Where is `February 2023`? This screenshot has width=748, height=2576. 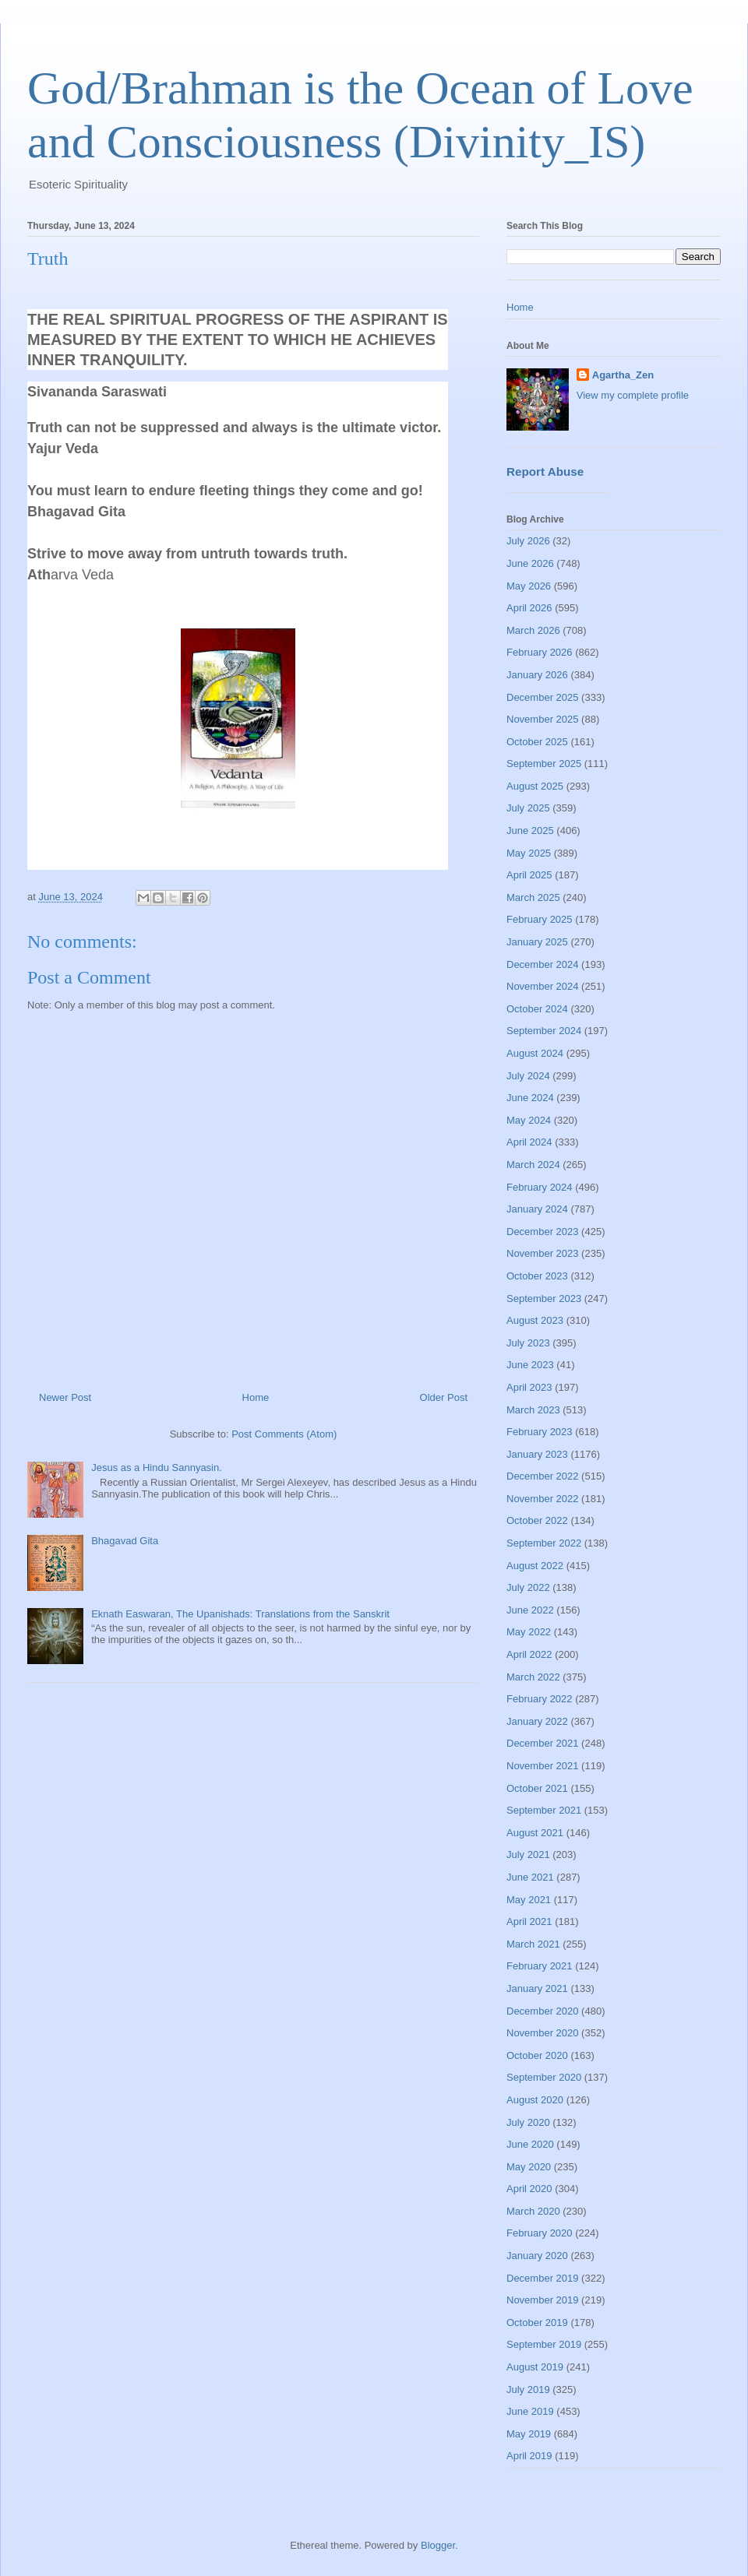 February 2023 is located at coordinates (539, 1432).